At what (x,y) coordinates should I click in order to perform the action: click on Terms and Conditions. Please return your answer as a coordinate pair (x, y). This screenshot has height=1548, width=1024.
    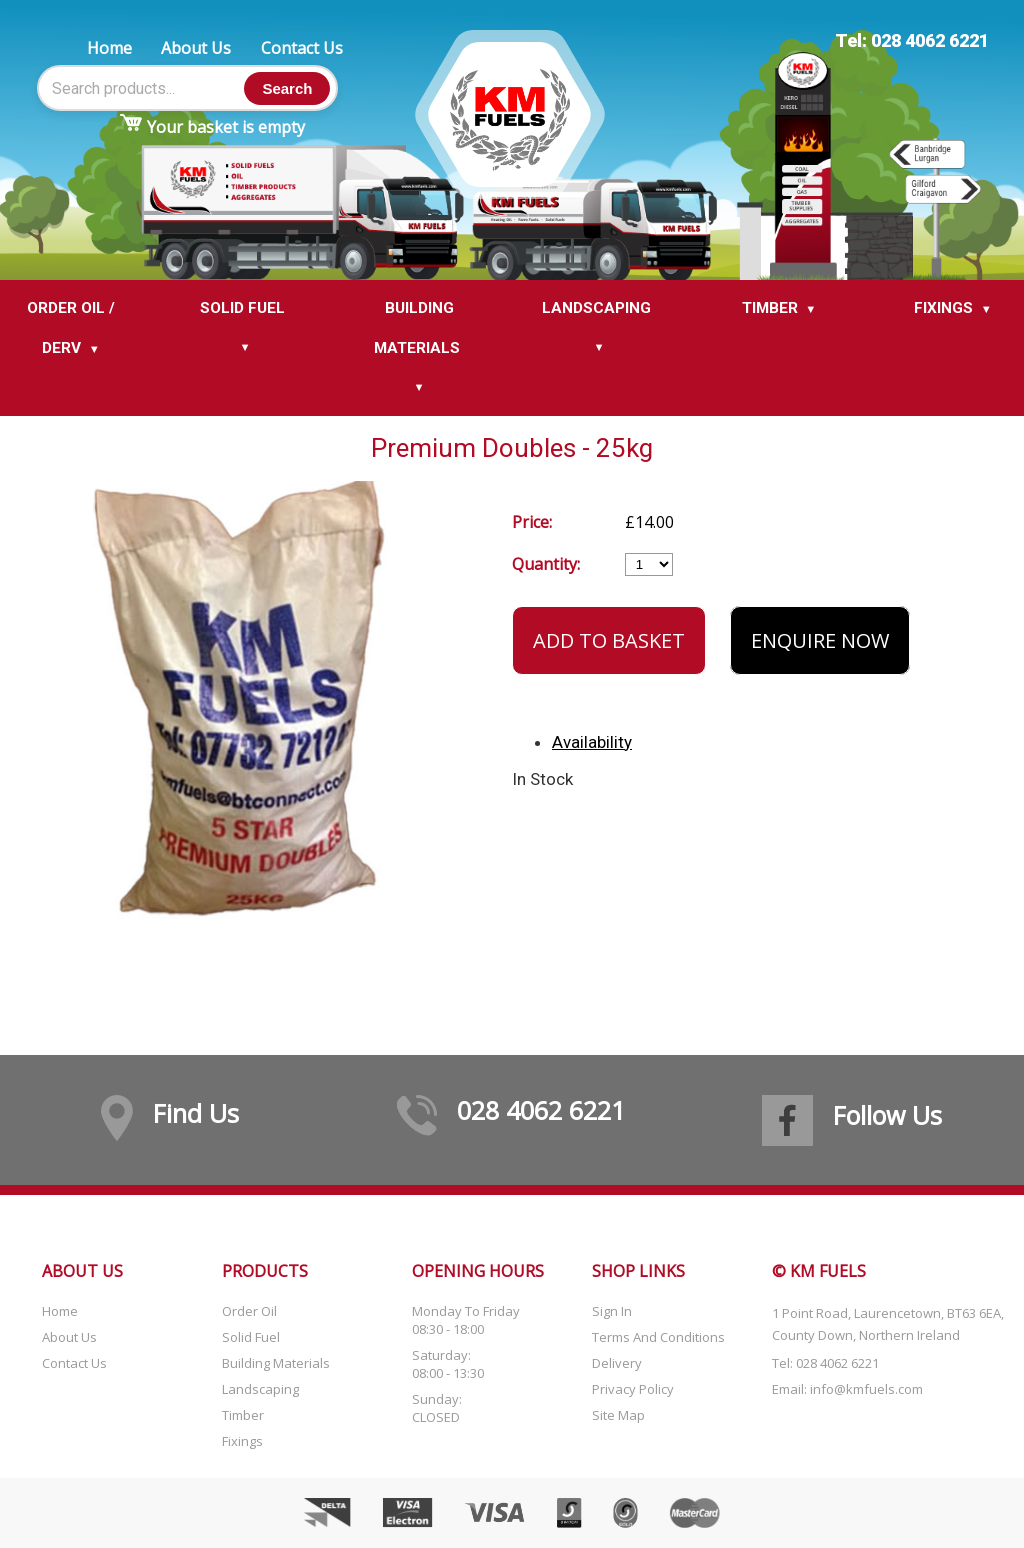
    Looking at the image, I should click on (658, 1337).